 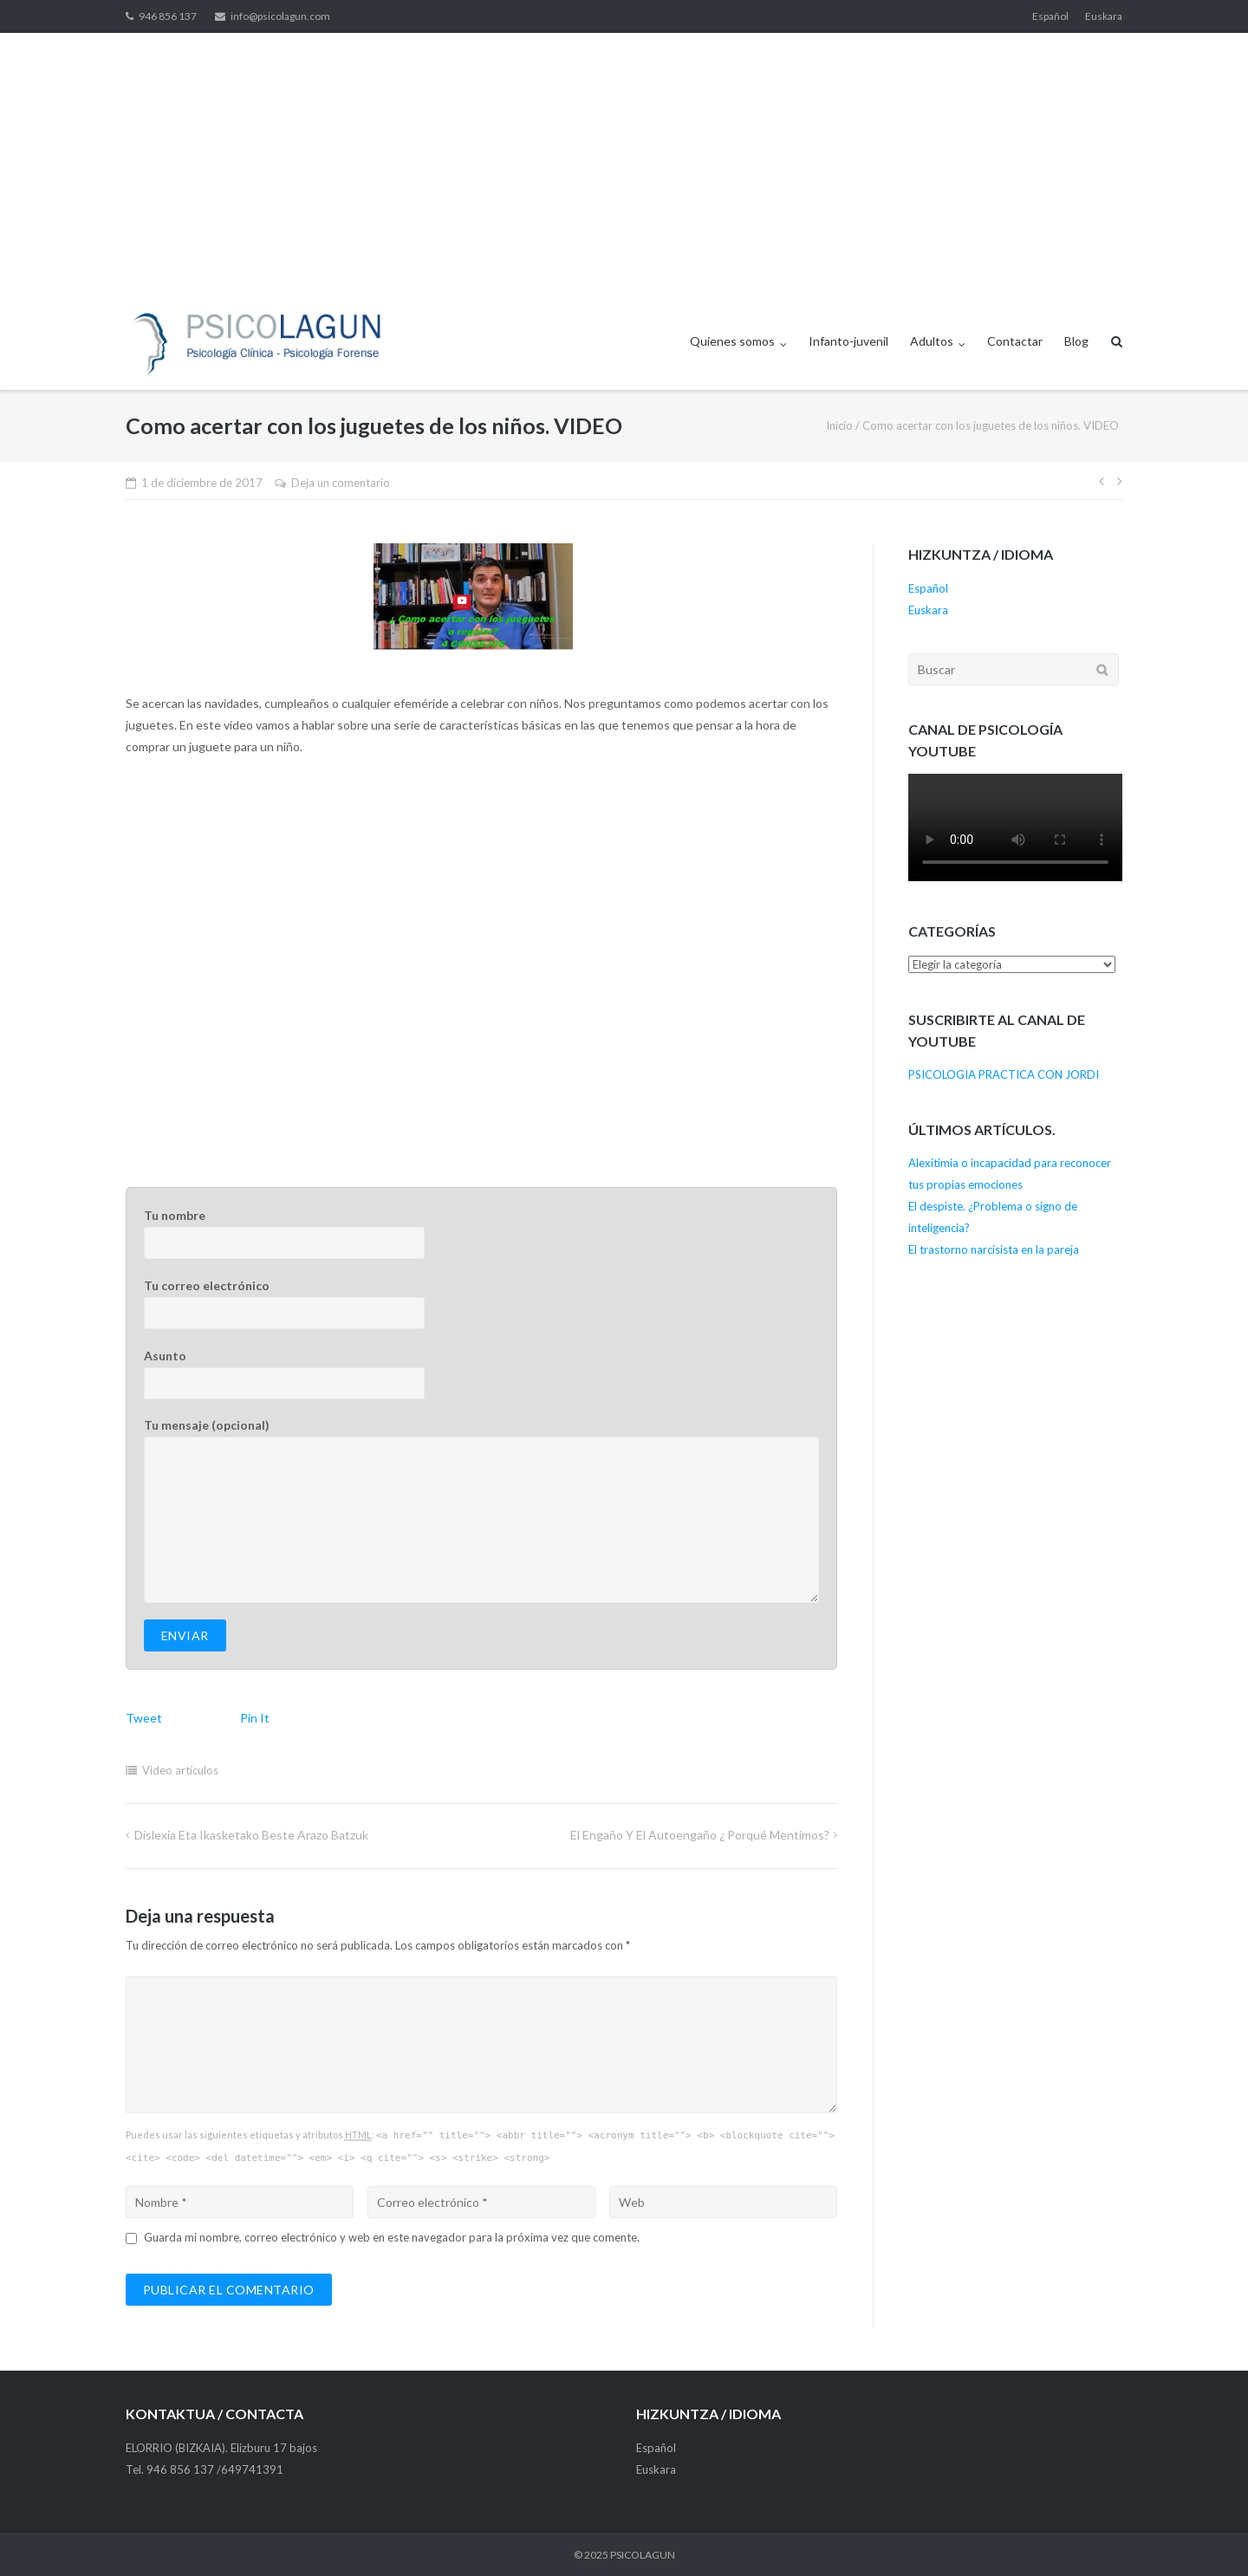 What do you see at coordinates (481, 1303) in the screenshot?
I see `Tu correo electrónico` at bounding box center [481, 1303].